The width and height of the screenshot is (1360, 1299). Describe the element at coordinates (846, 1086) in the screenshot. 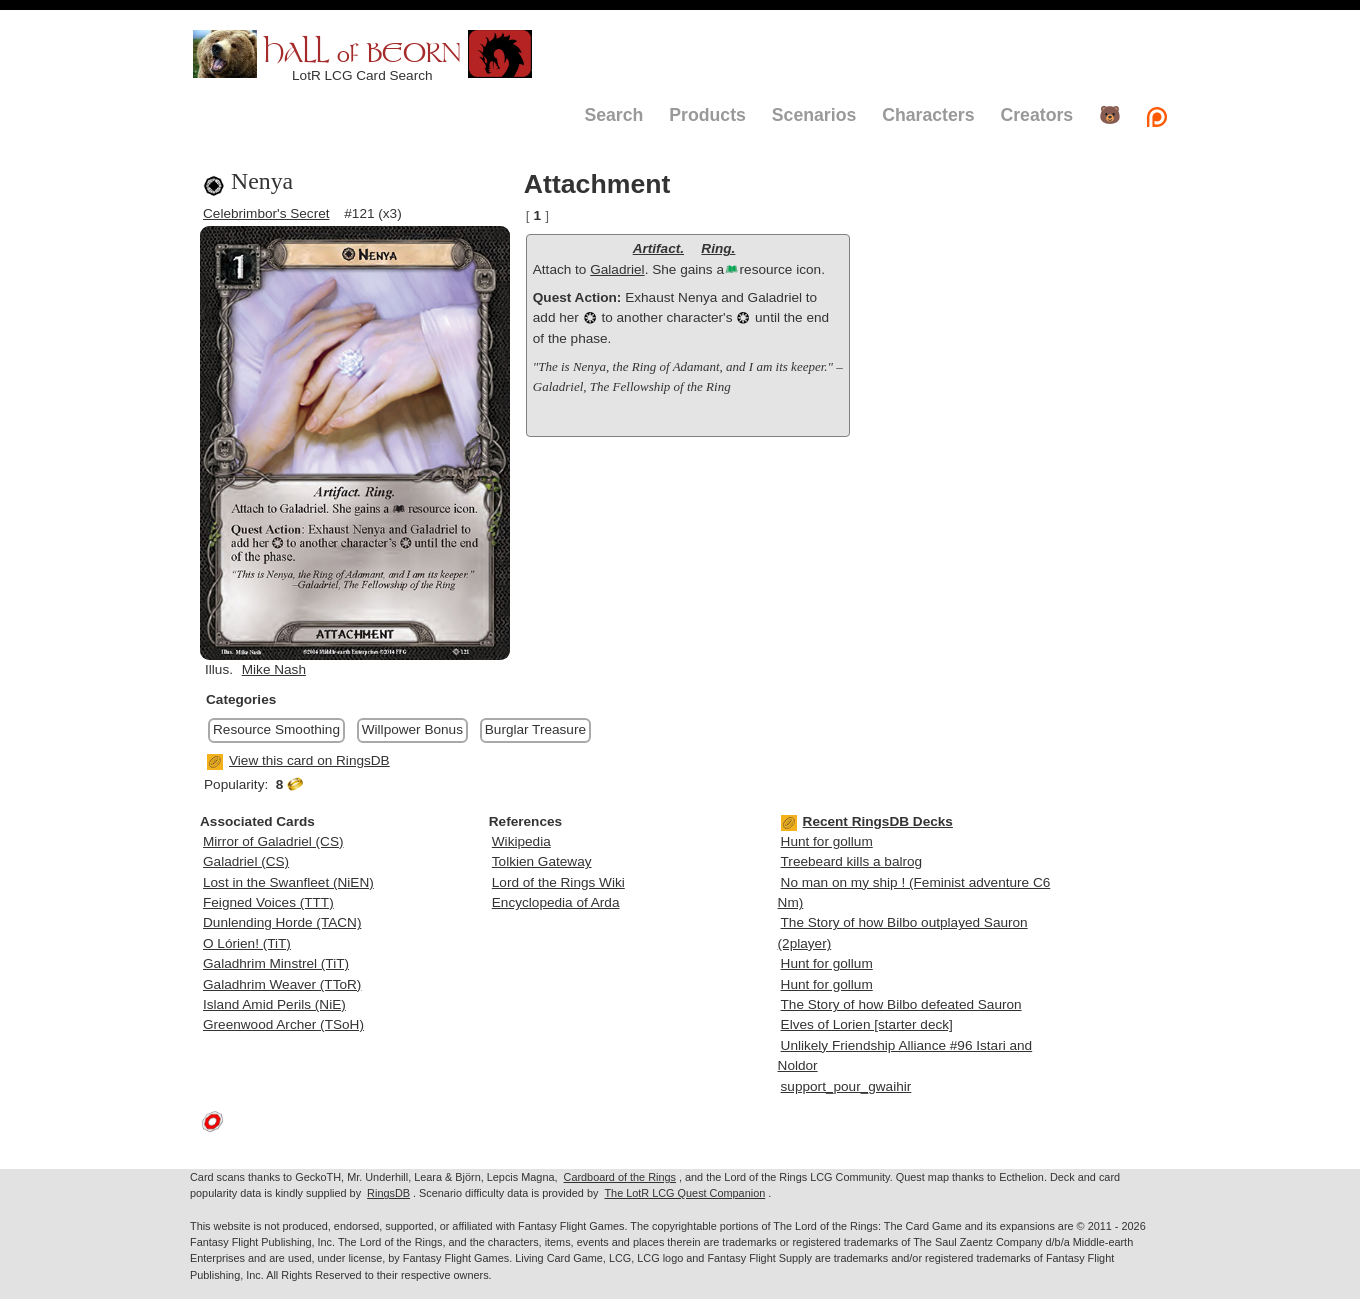

I see `support_pour_gwaihir` at that location.